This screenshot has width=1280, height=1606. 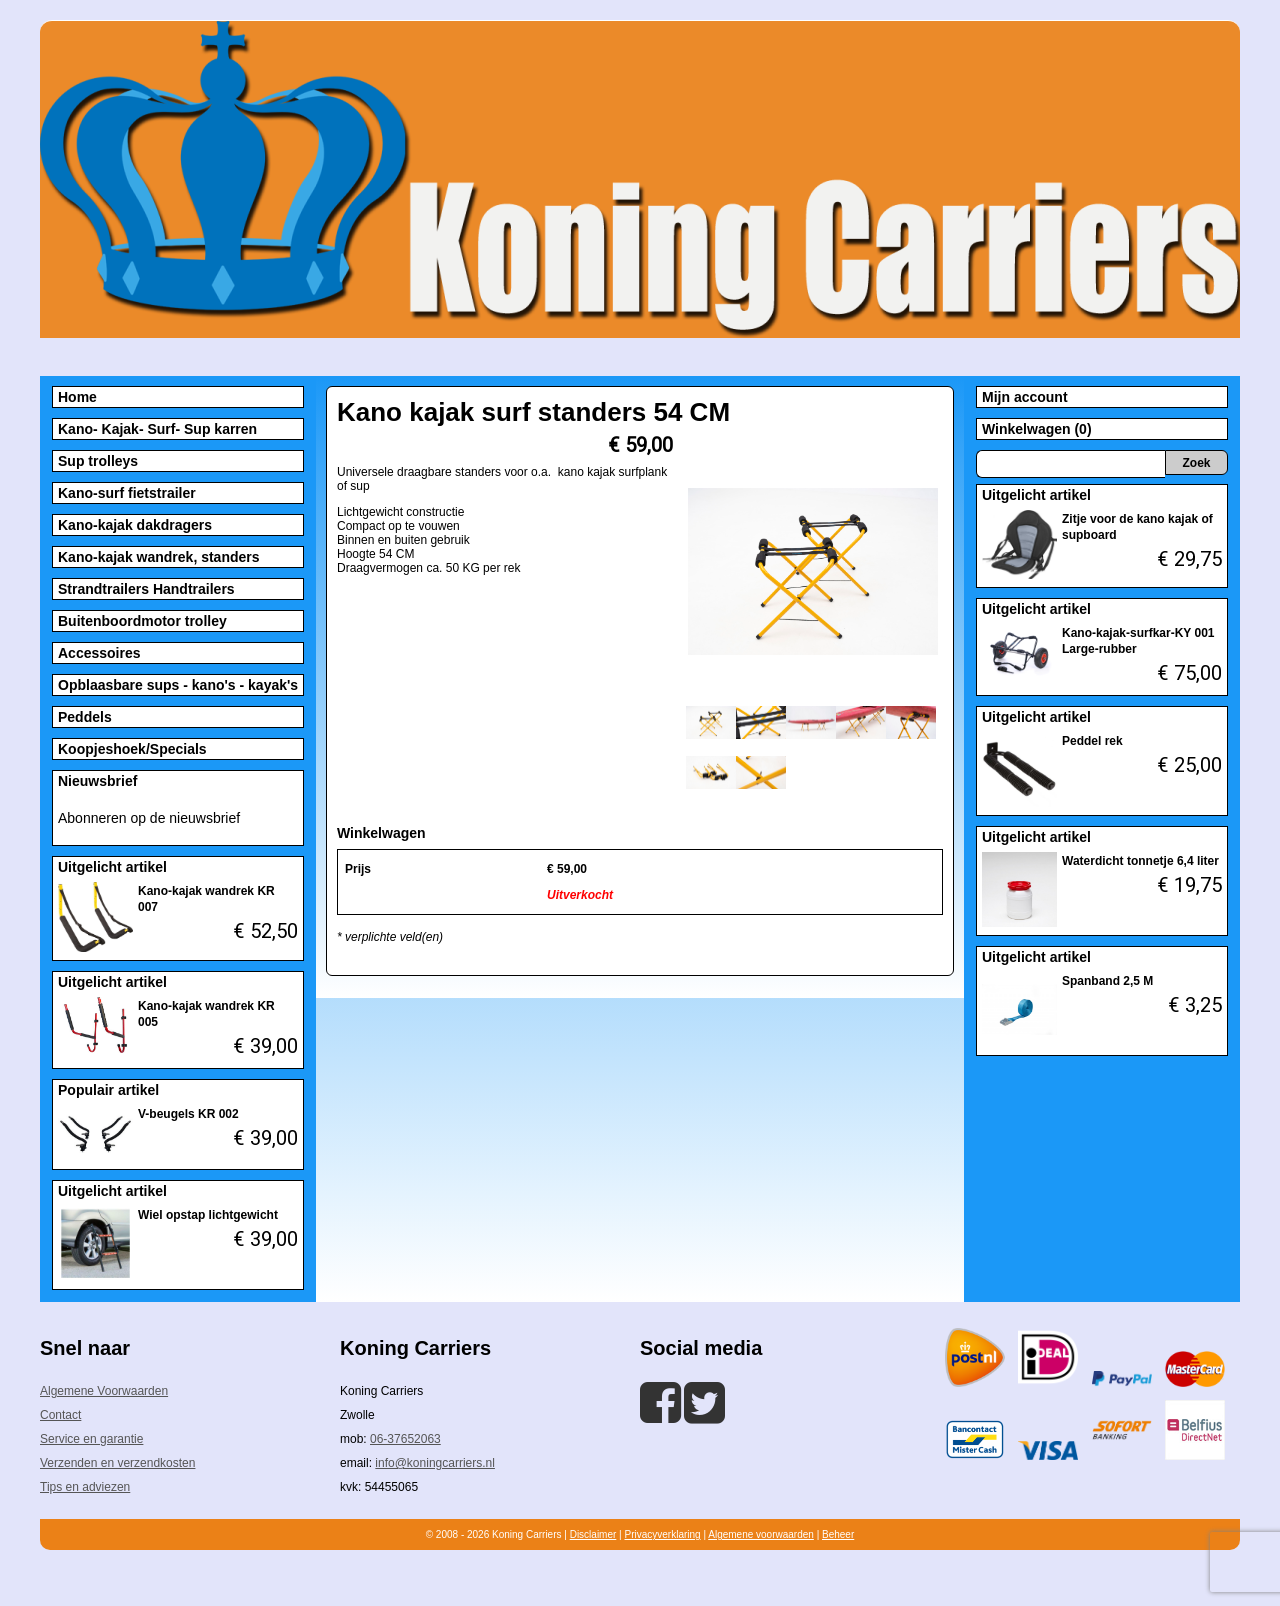 What do you see at coordinates (142, 621) in the screenshot?
I see `Buitenboordmotor trolley` at bounding box center [142, 621].